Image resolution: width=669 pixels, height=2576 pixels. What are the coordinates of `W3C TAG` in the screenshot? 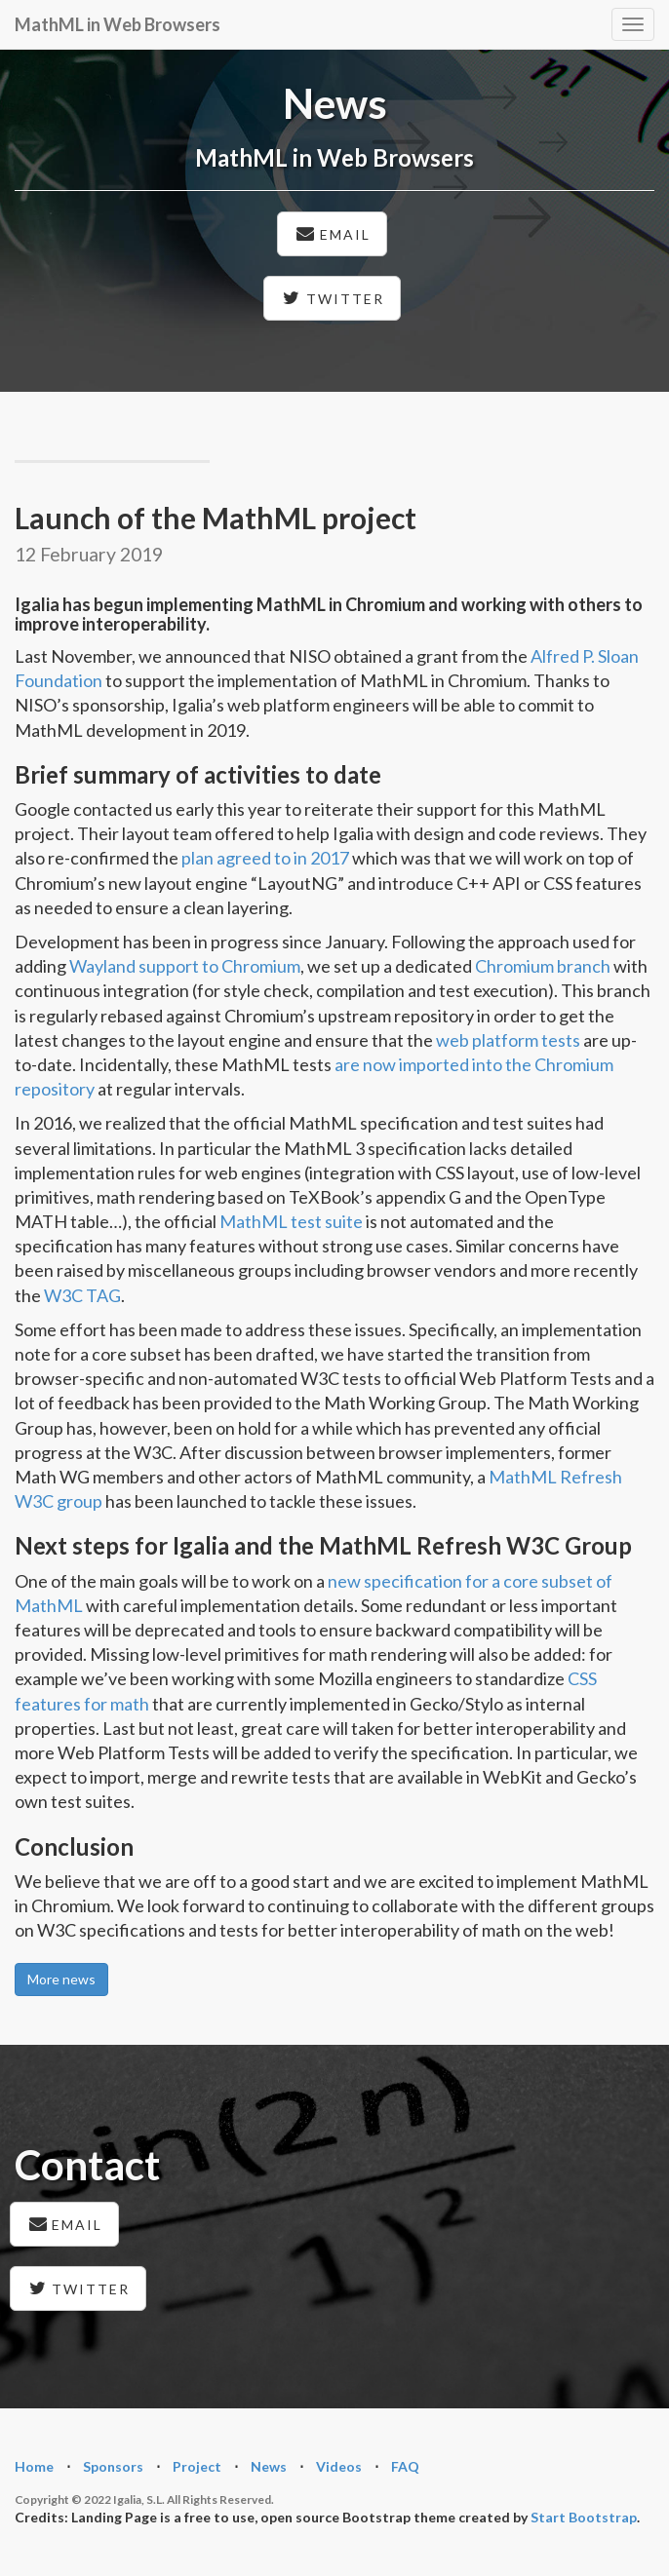 It's located at (82, 1295).